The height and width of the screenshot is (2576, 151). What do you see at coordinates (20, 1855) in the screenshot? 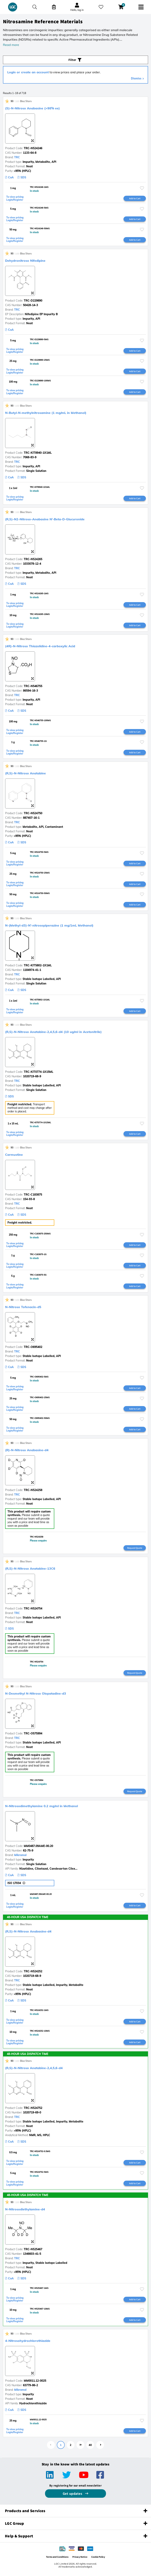
I see `Mikromol` at bounding box center [20, 1855].